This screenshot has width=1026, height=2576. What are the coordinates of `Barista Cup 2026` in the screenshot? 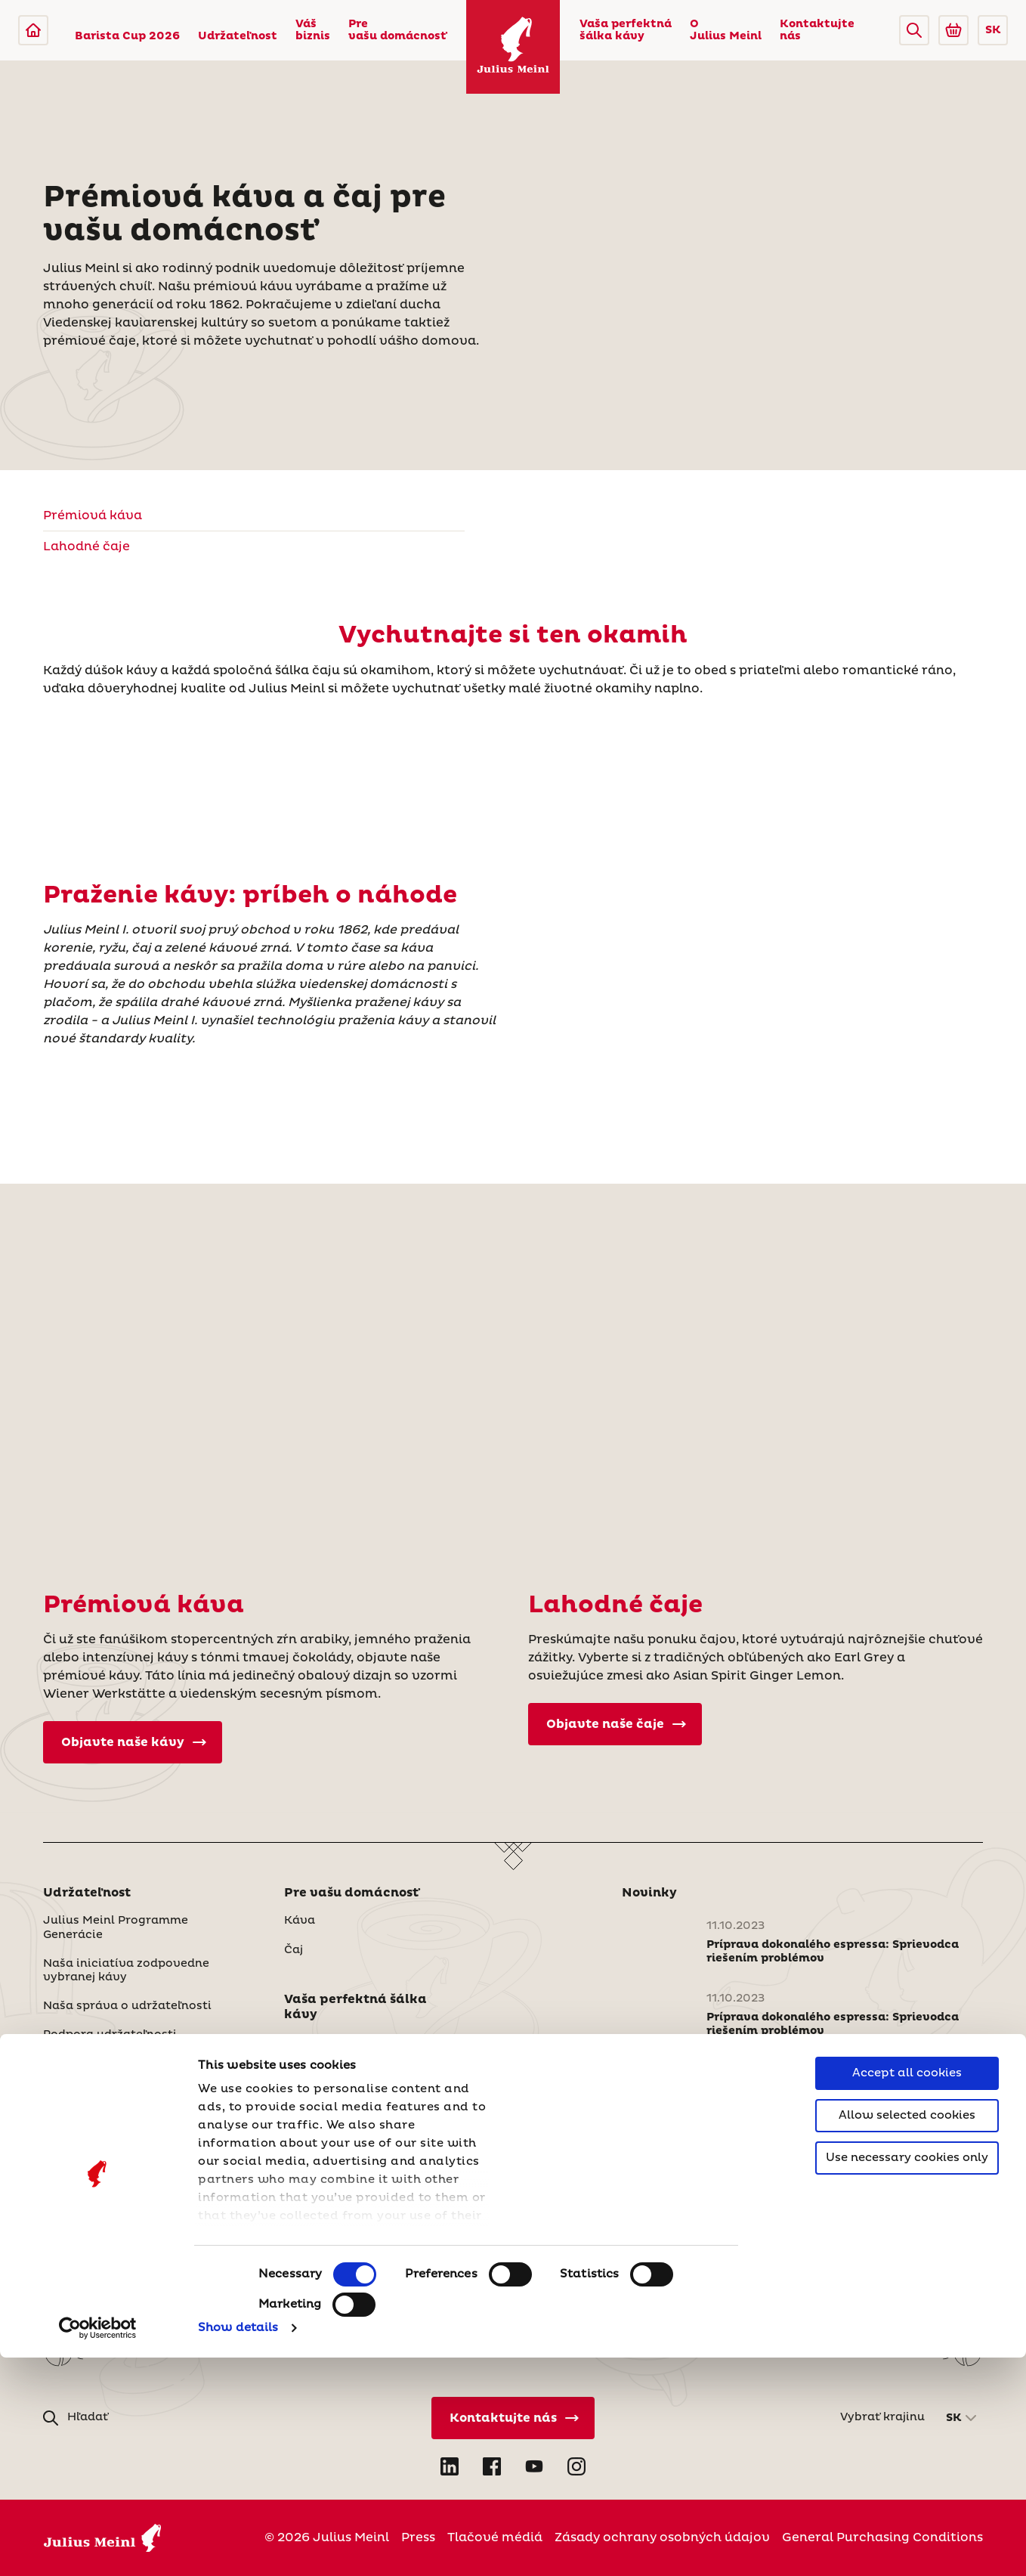 It's located at (127, 36).